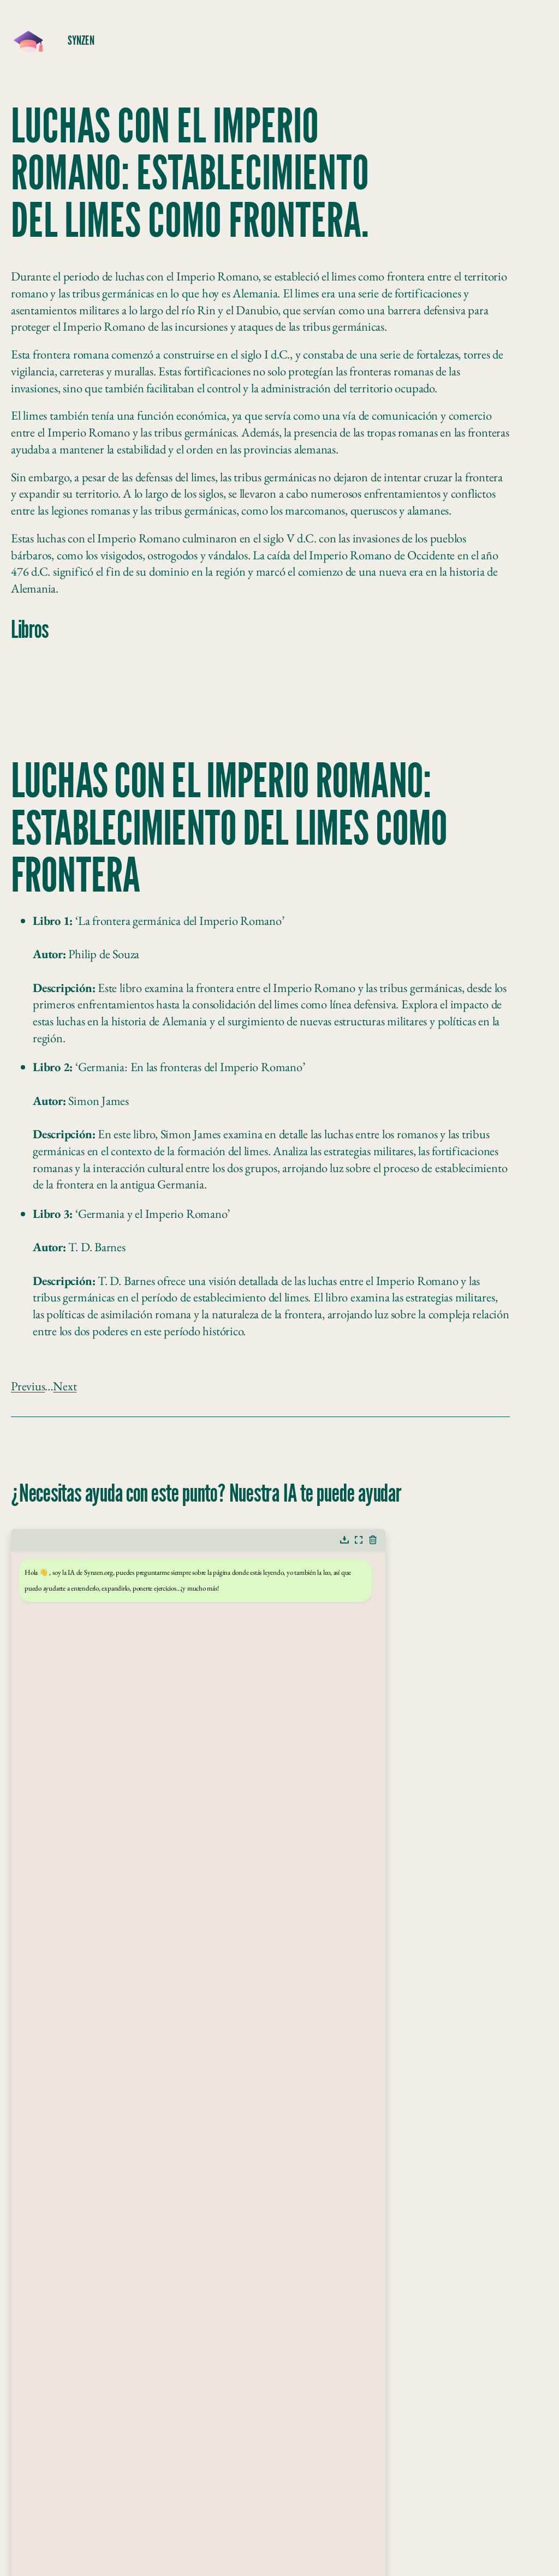 This screenshot has height=2576, width=559. I want to click on Next, so click(64, 1386).